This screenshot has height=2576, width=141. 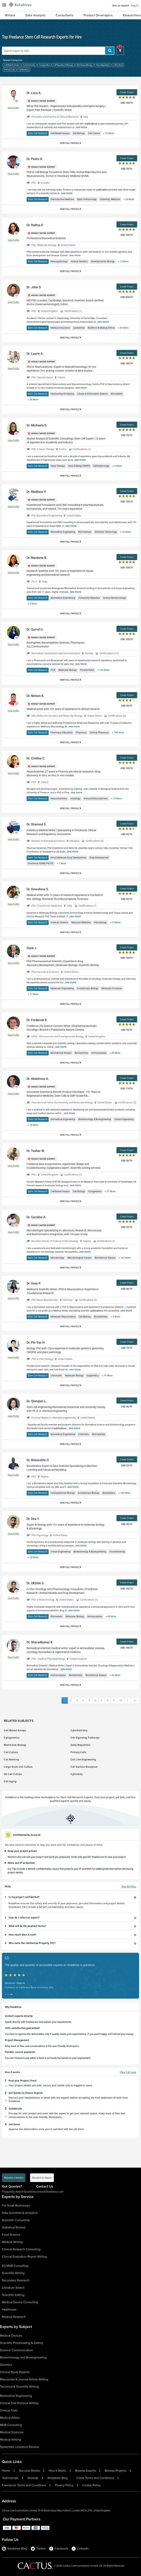 What do you see at coordinates (11, 2335) in the screenshot?
I see `Medical Devices` at bounding box center [11, 2335].